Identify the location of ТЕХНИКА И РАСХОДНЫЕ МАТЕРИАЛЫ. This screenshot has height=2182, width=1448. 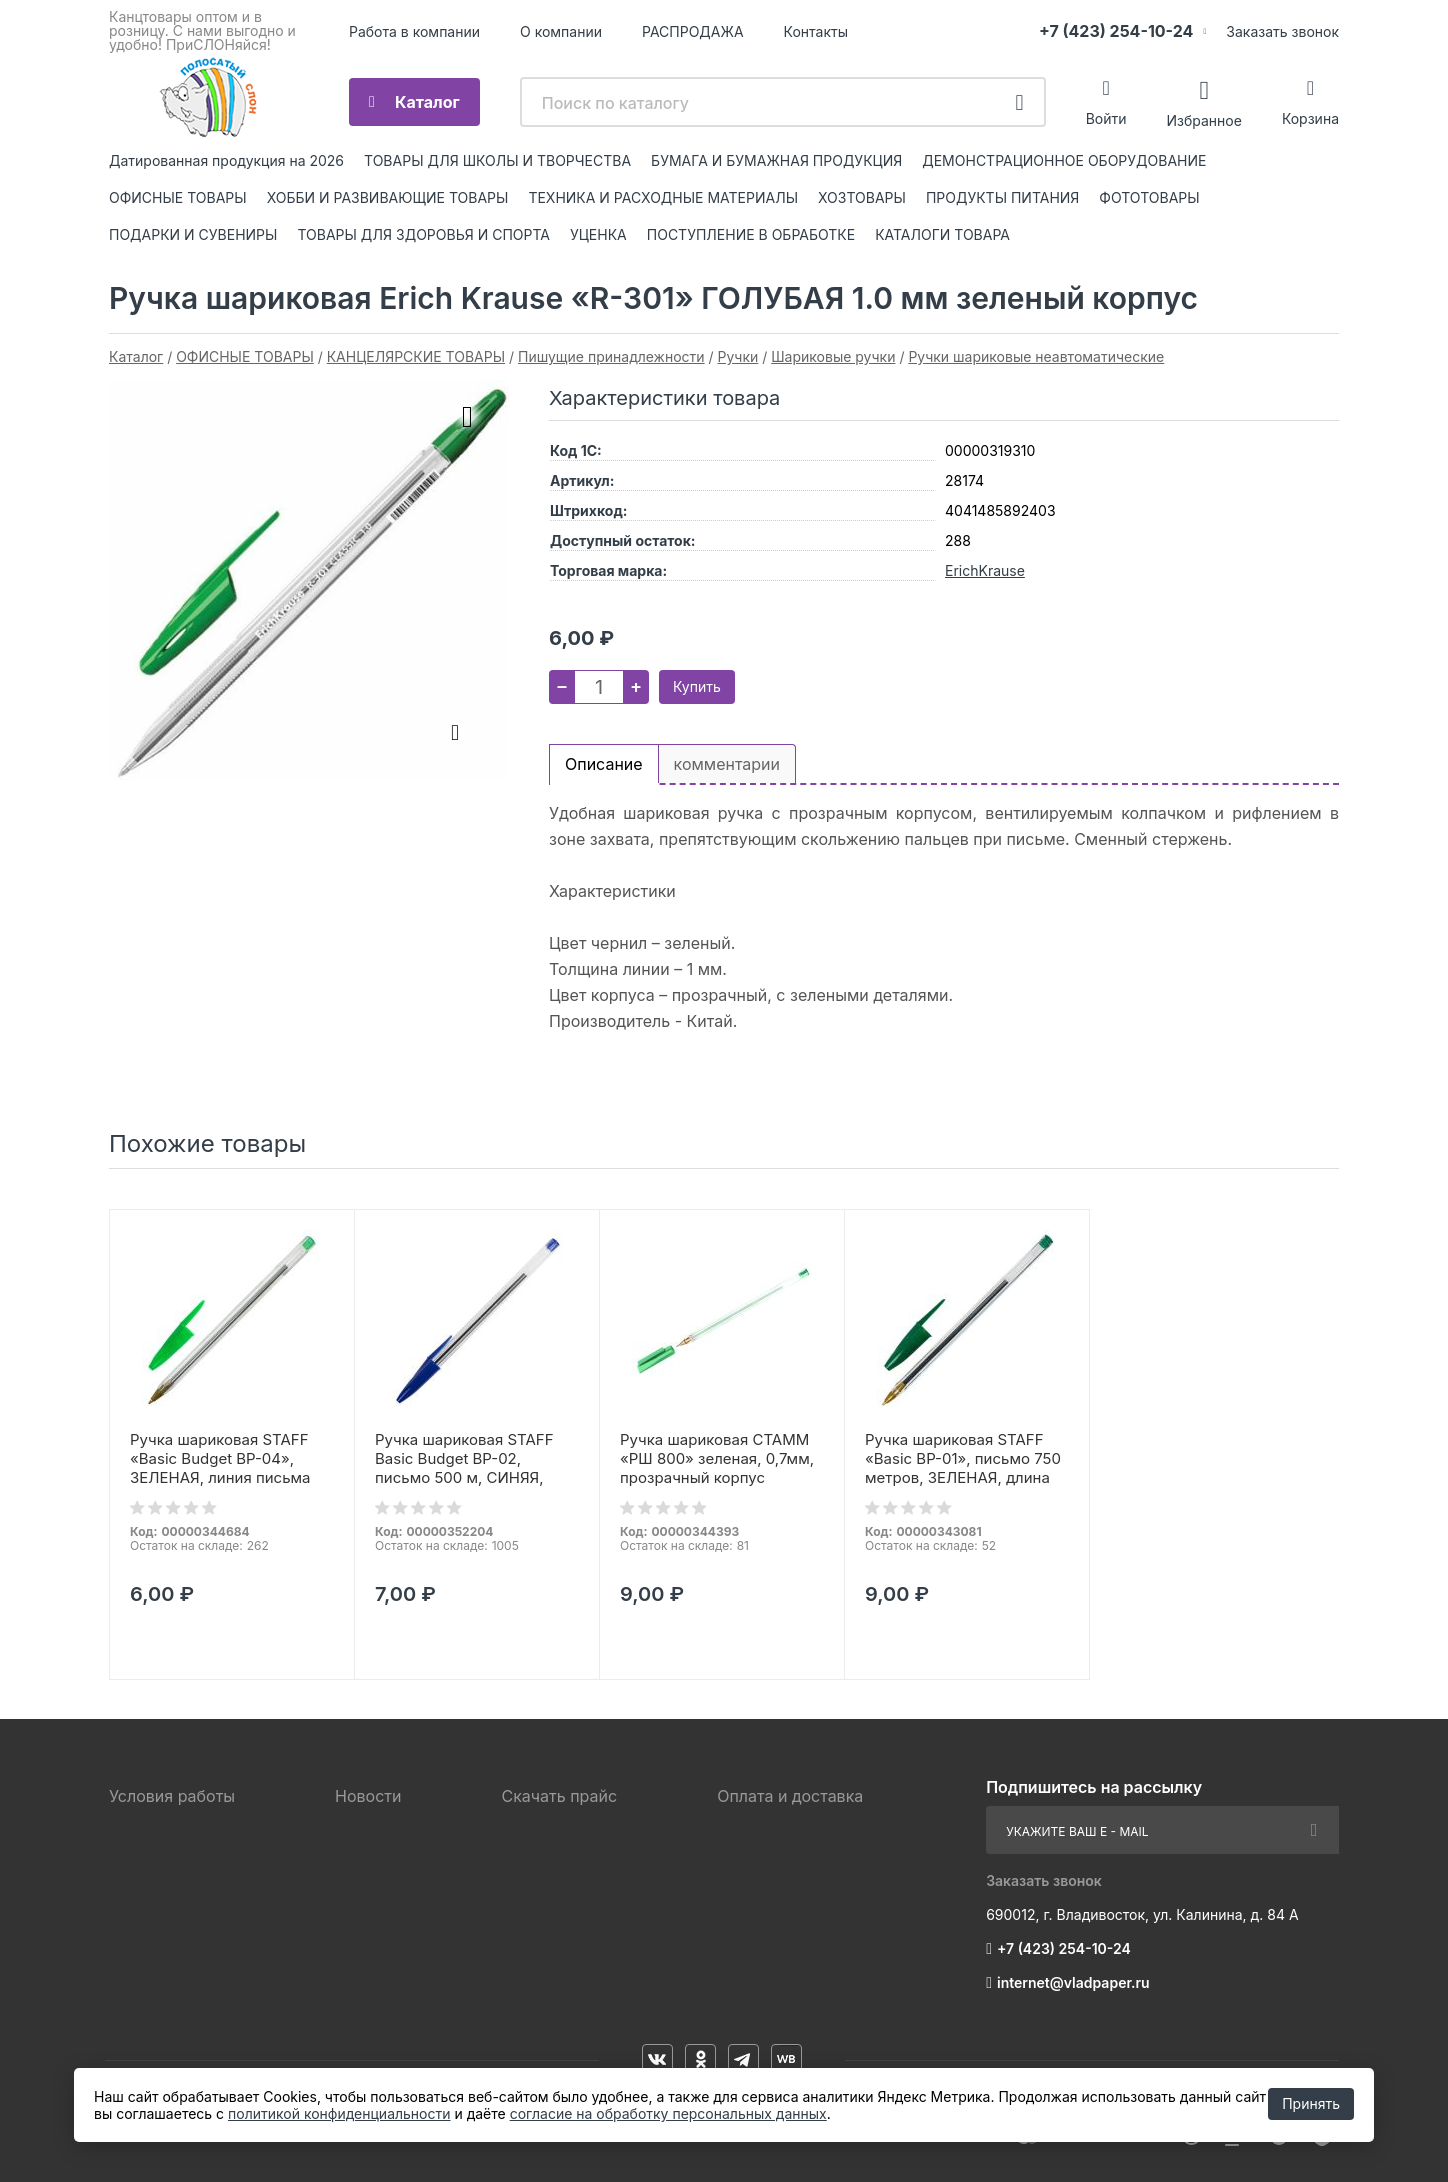
(663, 197).